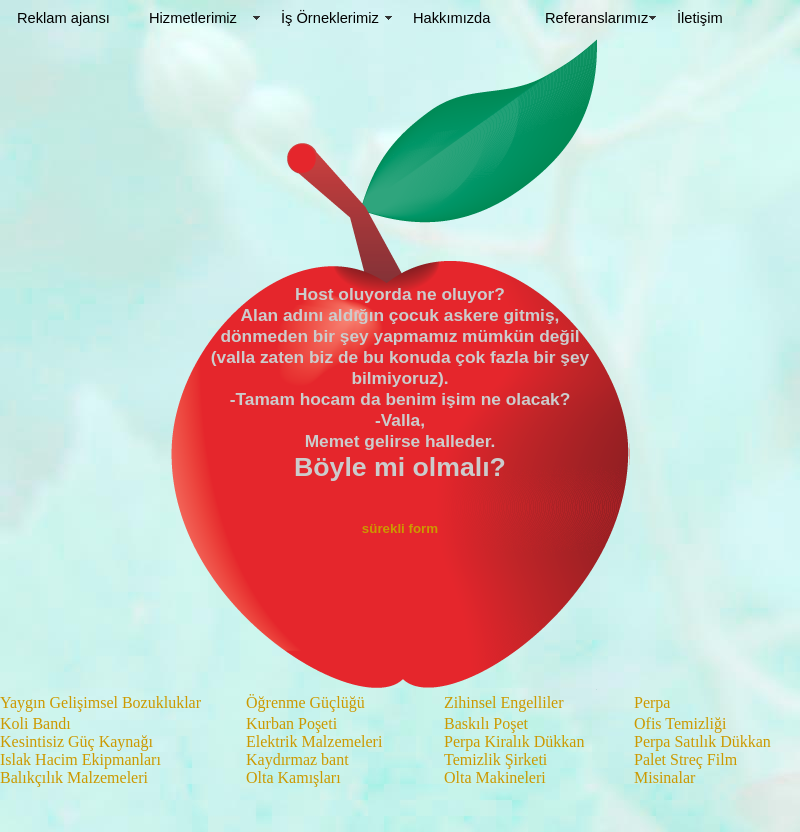 The height and width of the screenshot is (832, 800). I want to click on Temizlik Şirketi, so click(495, 759).